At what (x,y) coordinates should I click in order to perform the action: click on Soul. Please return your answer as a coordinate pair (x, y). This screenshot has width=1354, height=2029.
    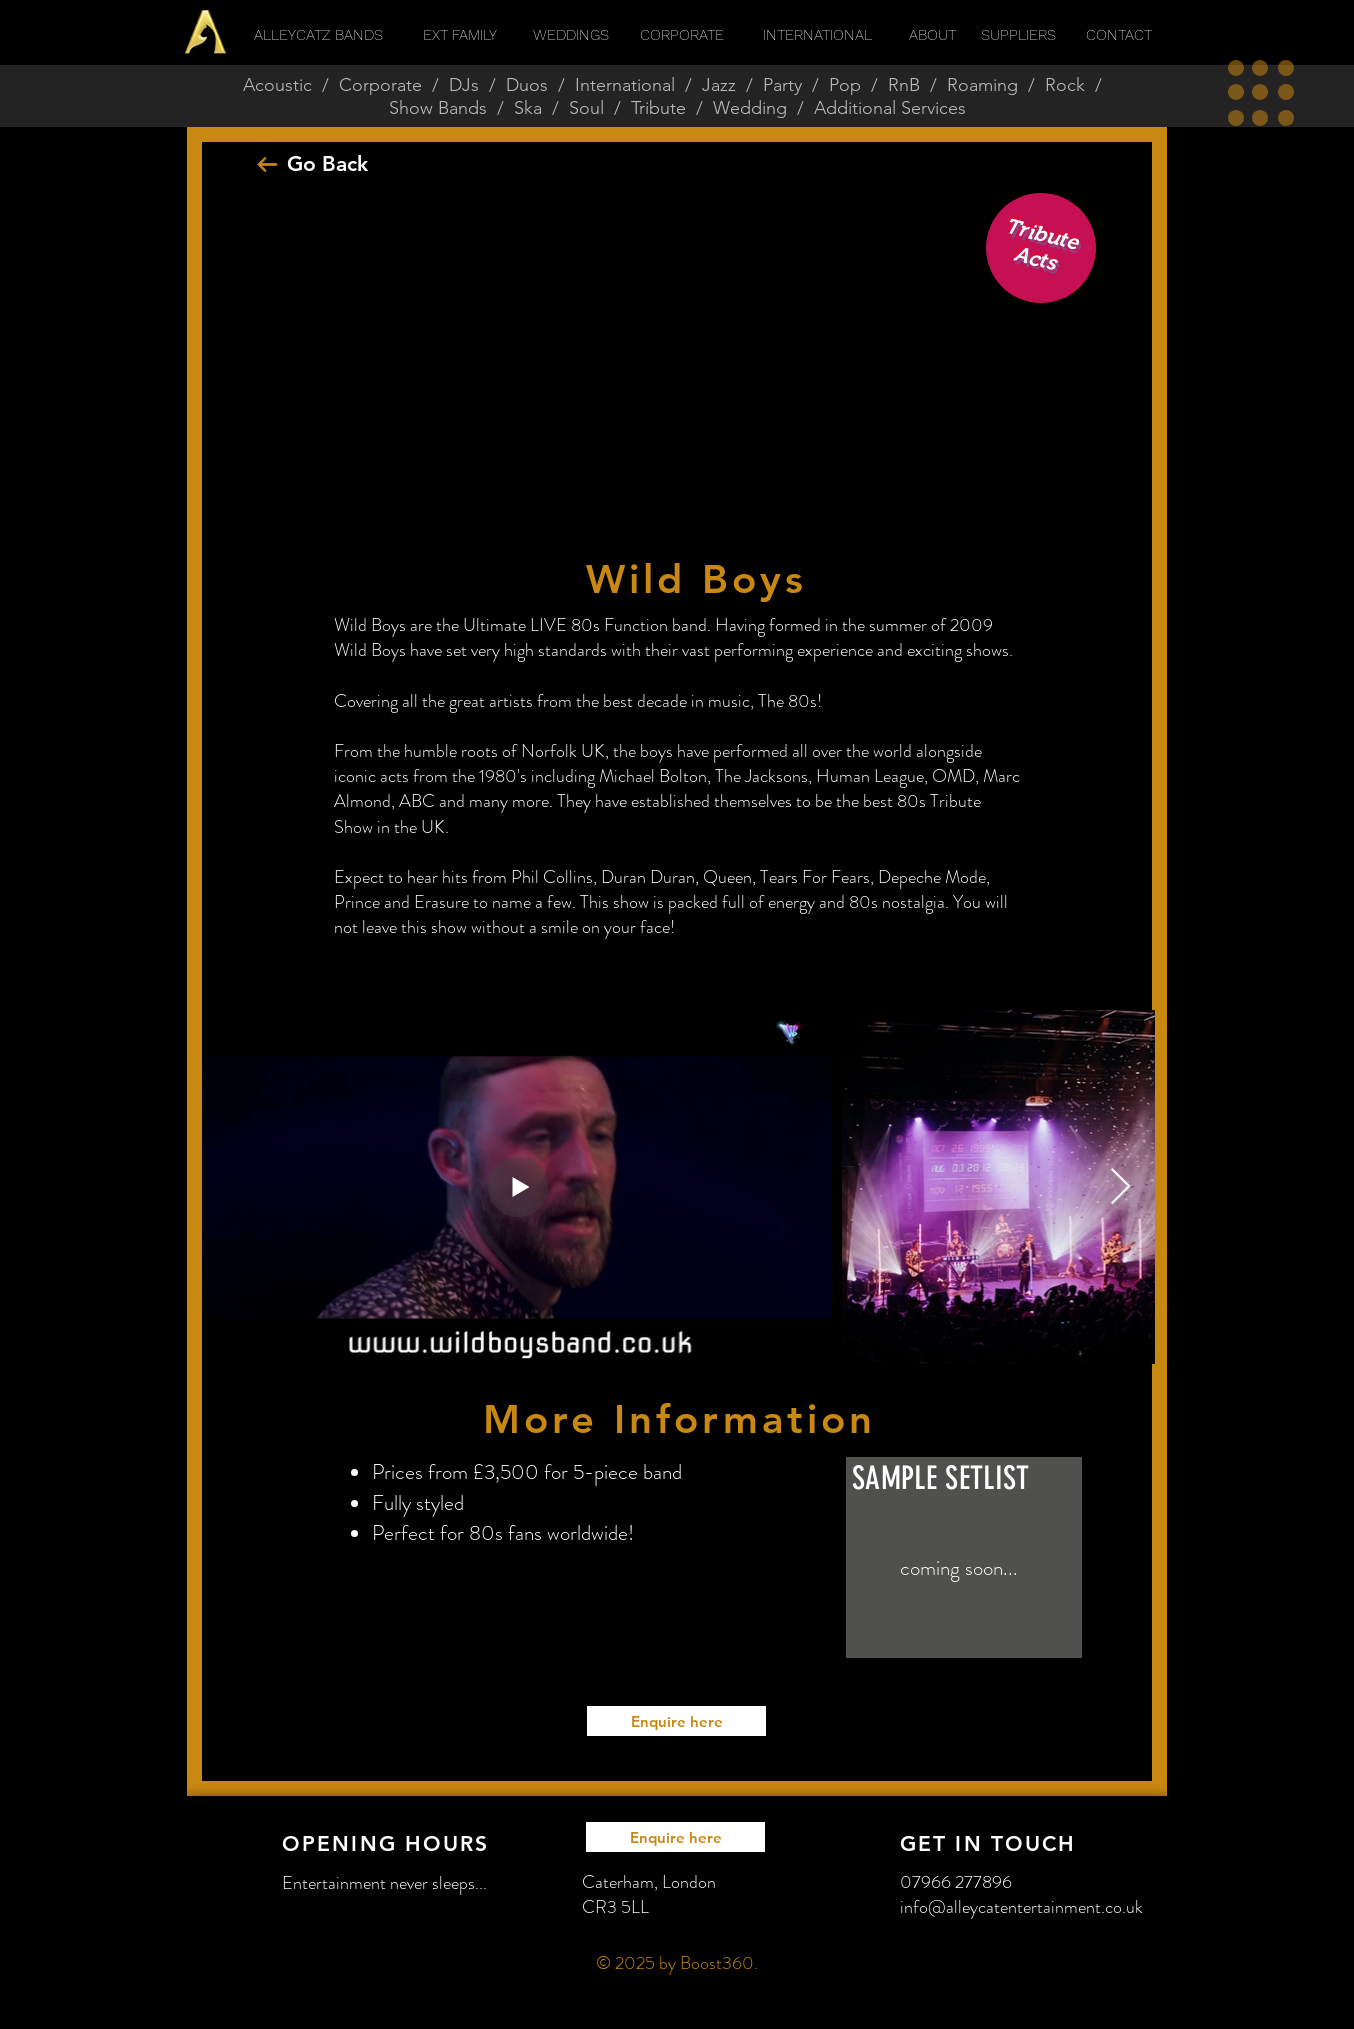
    Looking at the image, I should click on (586, 108).